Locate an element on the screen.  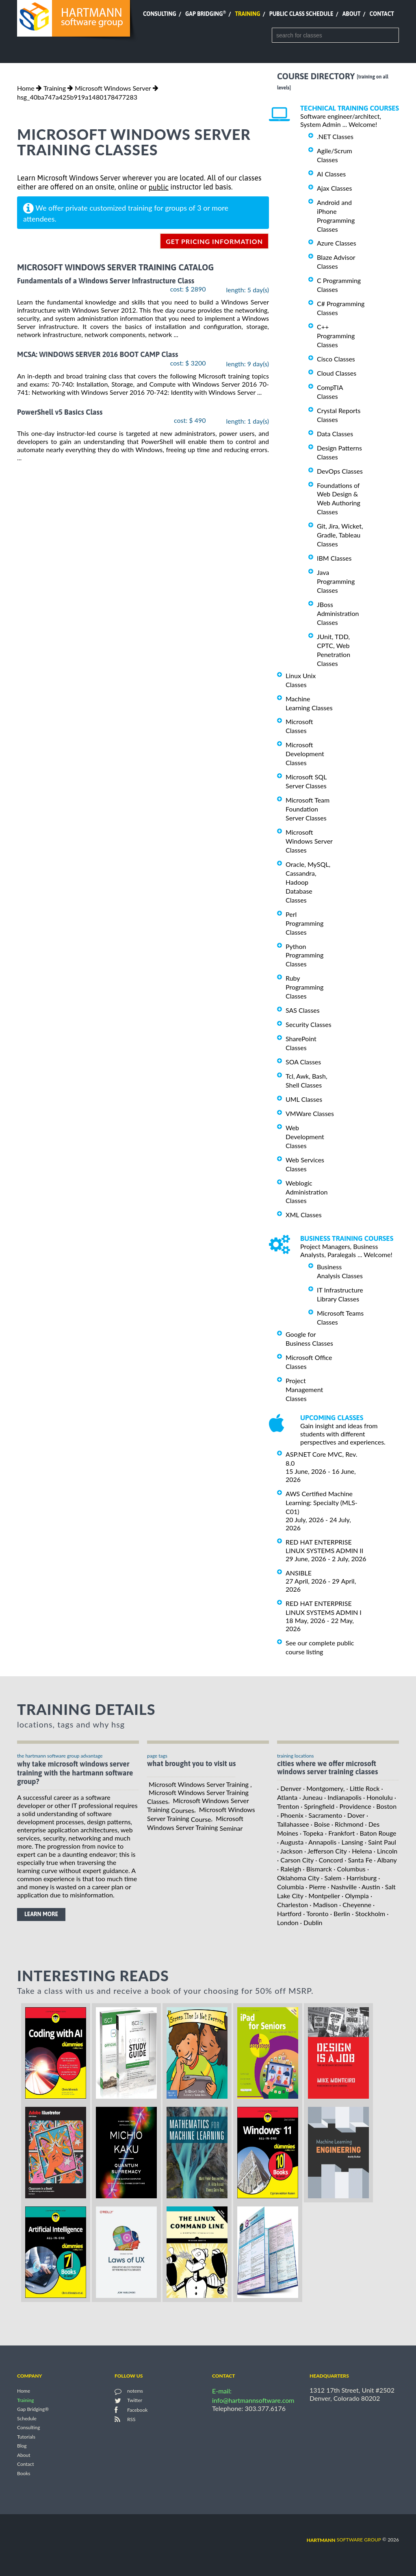
· Augusta is located at coordinates (290, 1842).